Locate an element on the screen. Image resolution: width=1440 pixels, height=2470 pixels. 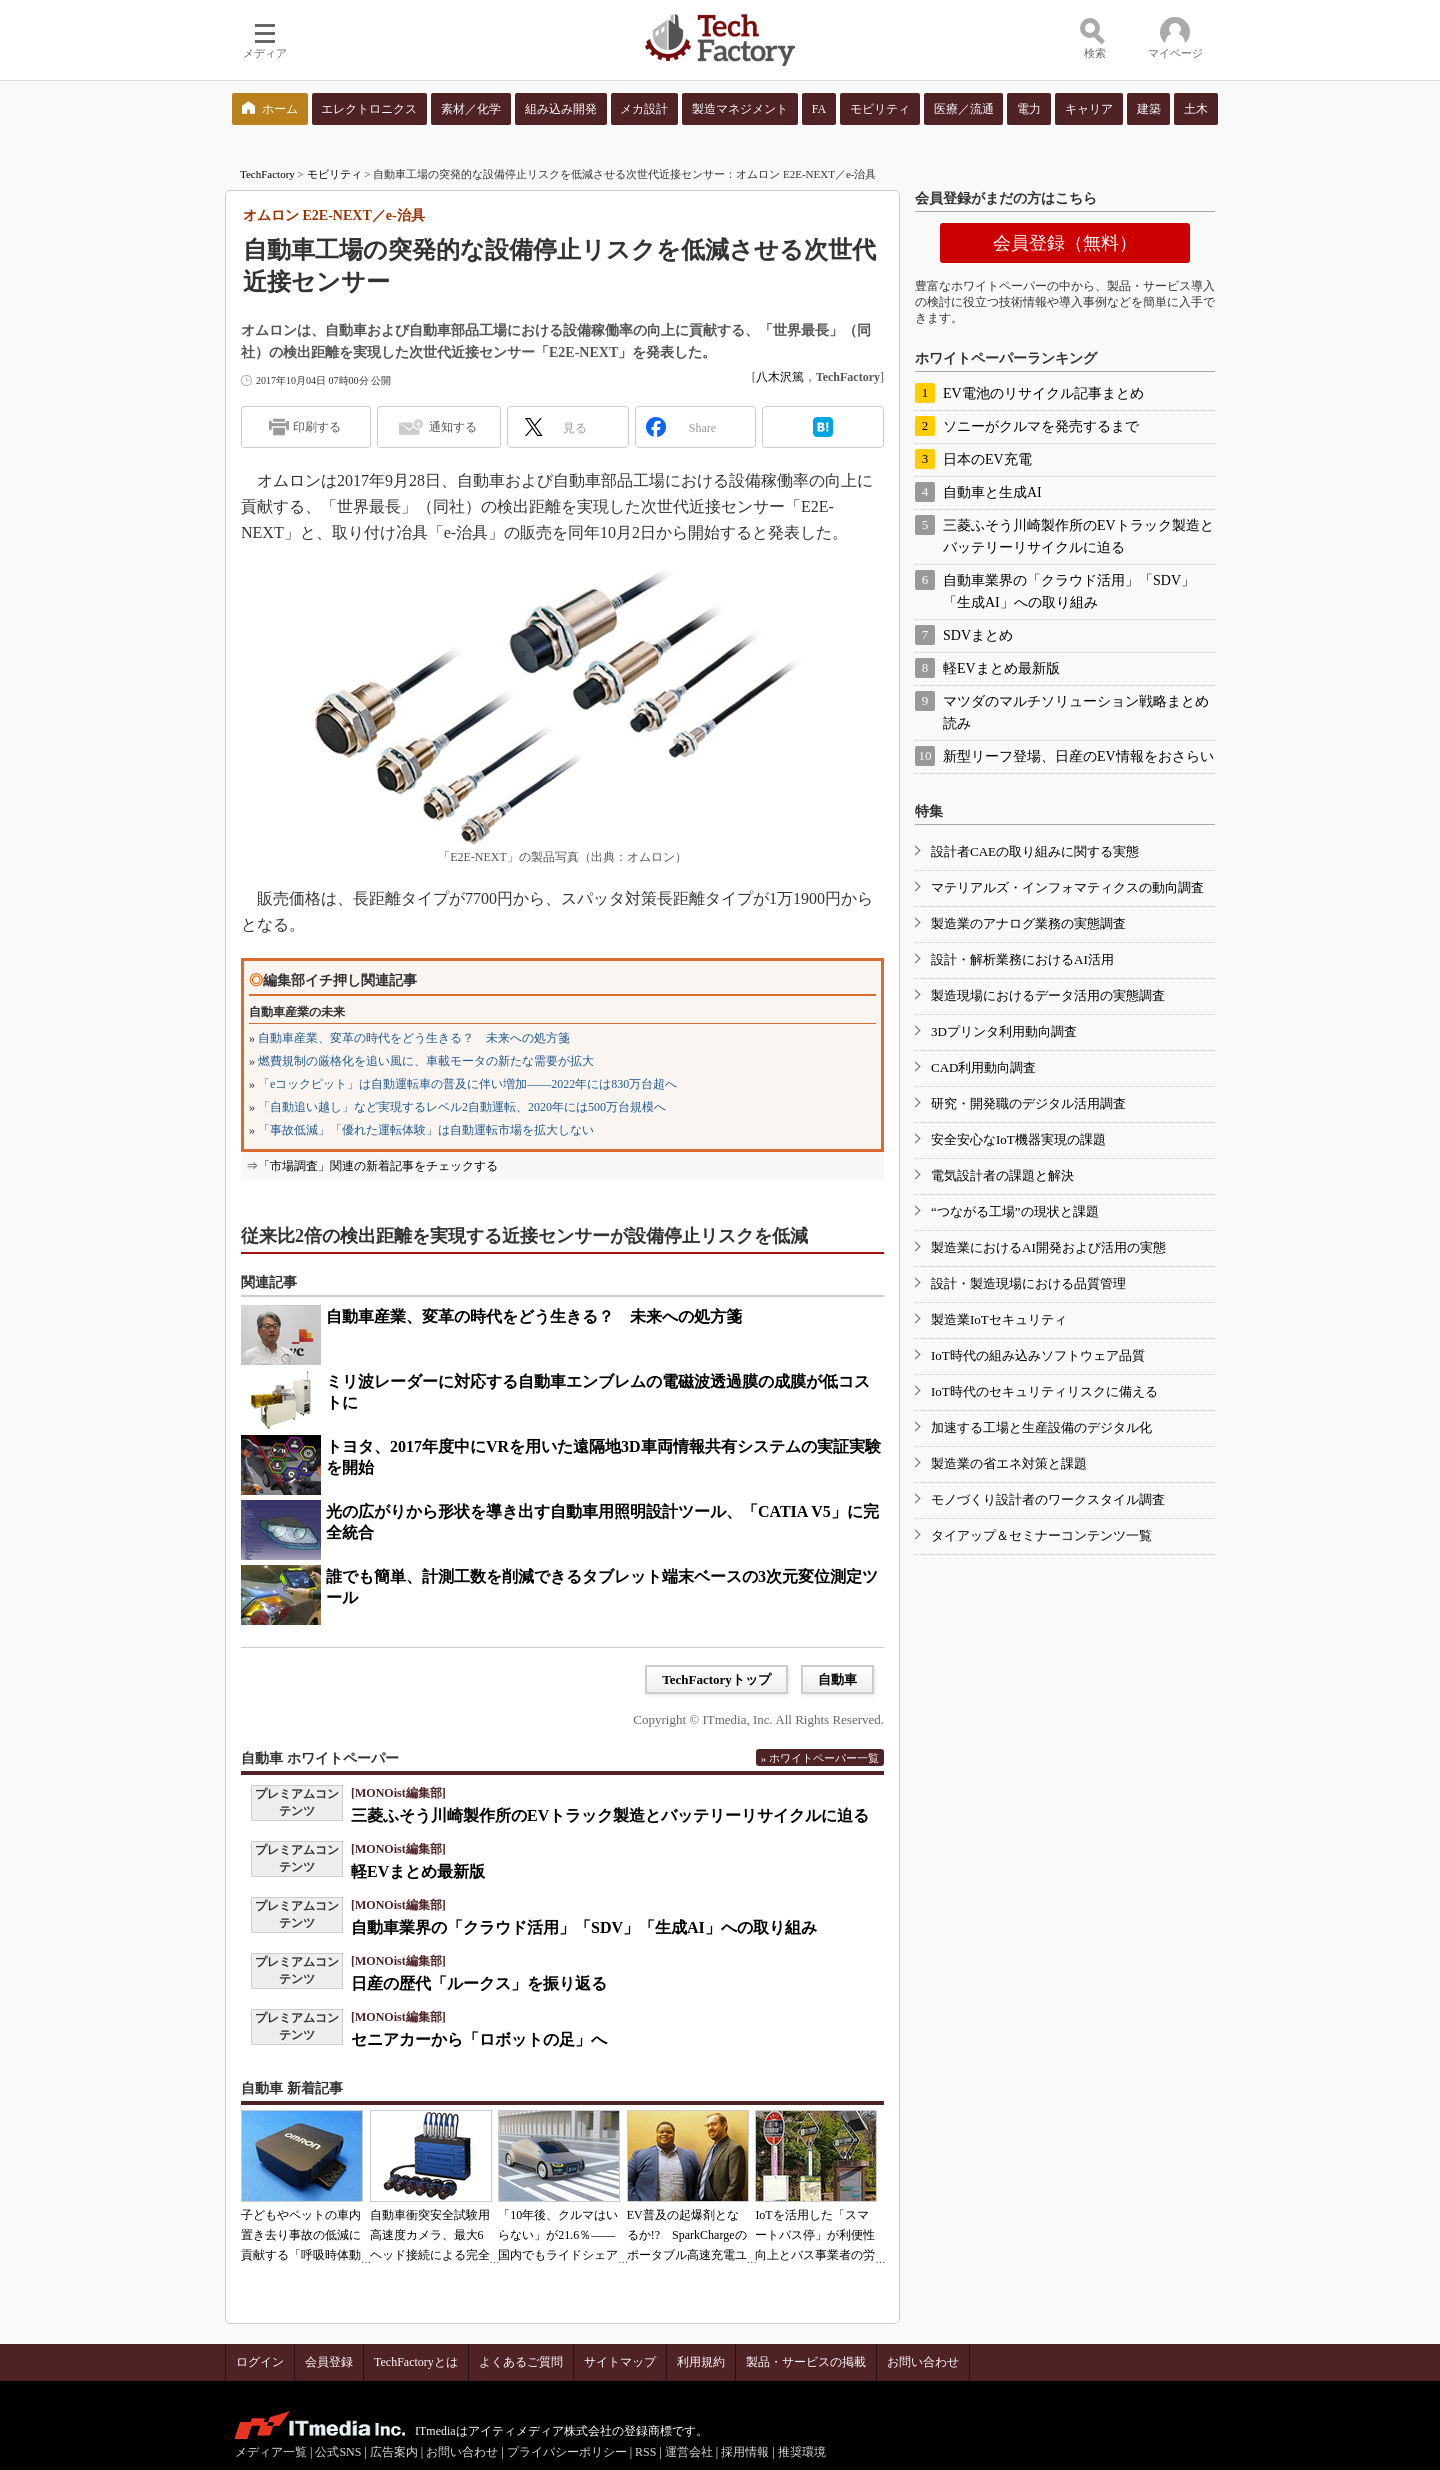
SDVまとめ is located at coordinates (978, 635).